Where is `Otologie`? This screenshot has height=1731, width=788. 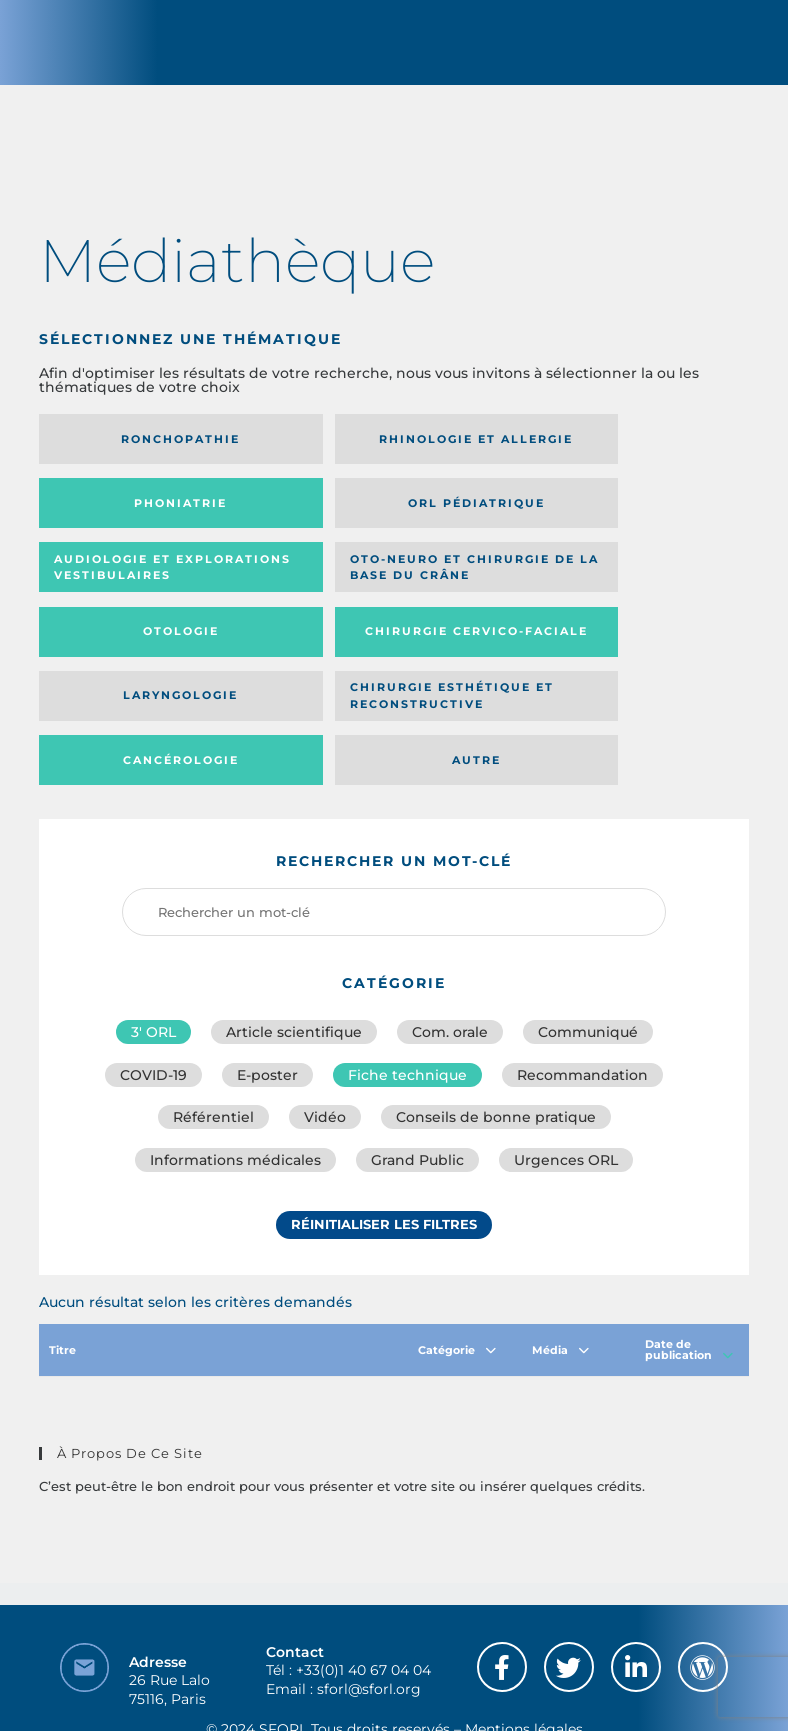 Otologie is located at coordinates (149, 589).